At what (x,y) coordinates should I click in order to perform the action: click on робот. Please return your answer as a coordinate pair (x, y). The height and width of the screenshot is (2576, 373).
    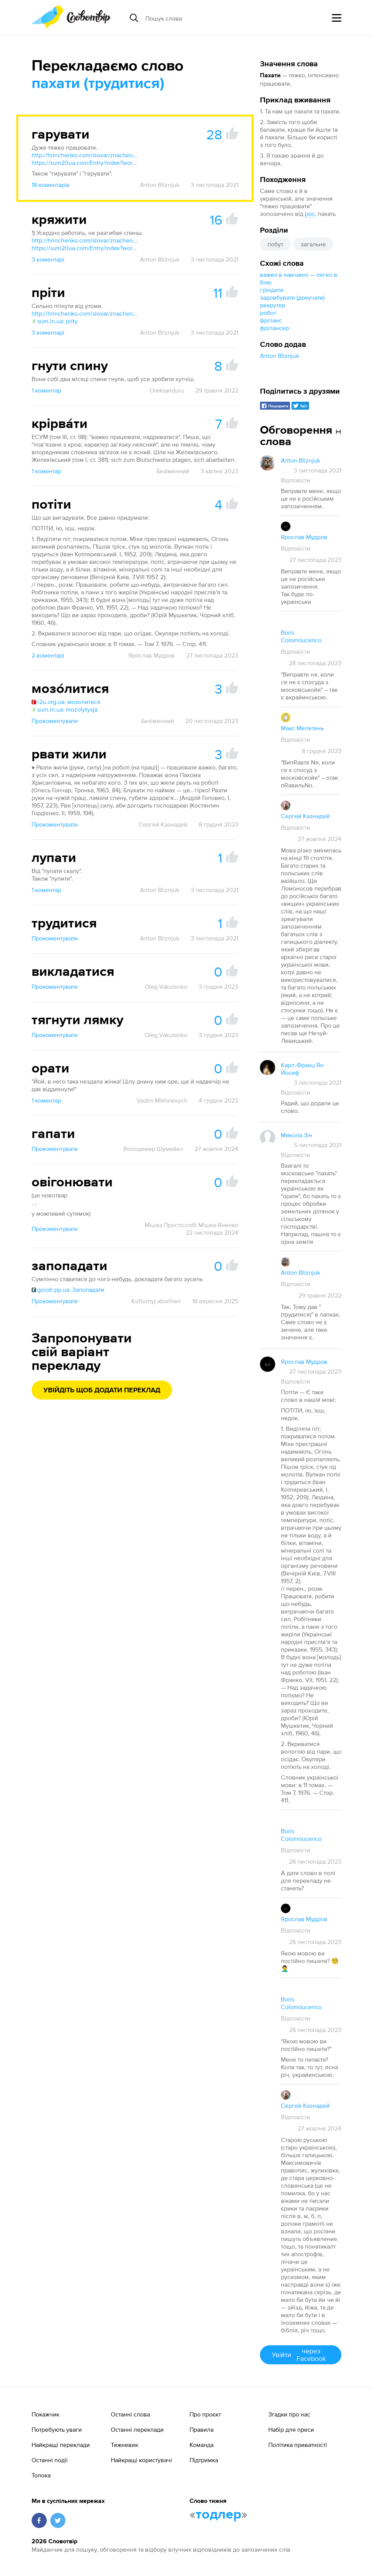
    Looking at the image, I should click on (268, 312).